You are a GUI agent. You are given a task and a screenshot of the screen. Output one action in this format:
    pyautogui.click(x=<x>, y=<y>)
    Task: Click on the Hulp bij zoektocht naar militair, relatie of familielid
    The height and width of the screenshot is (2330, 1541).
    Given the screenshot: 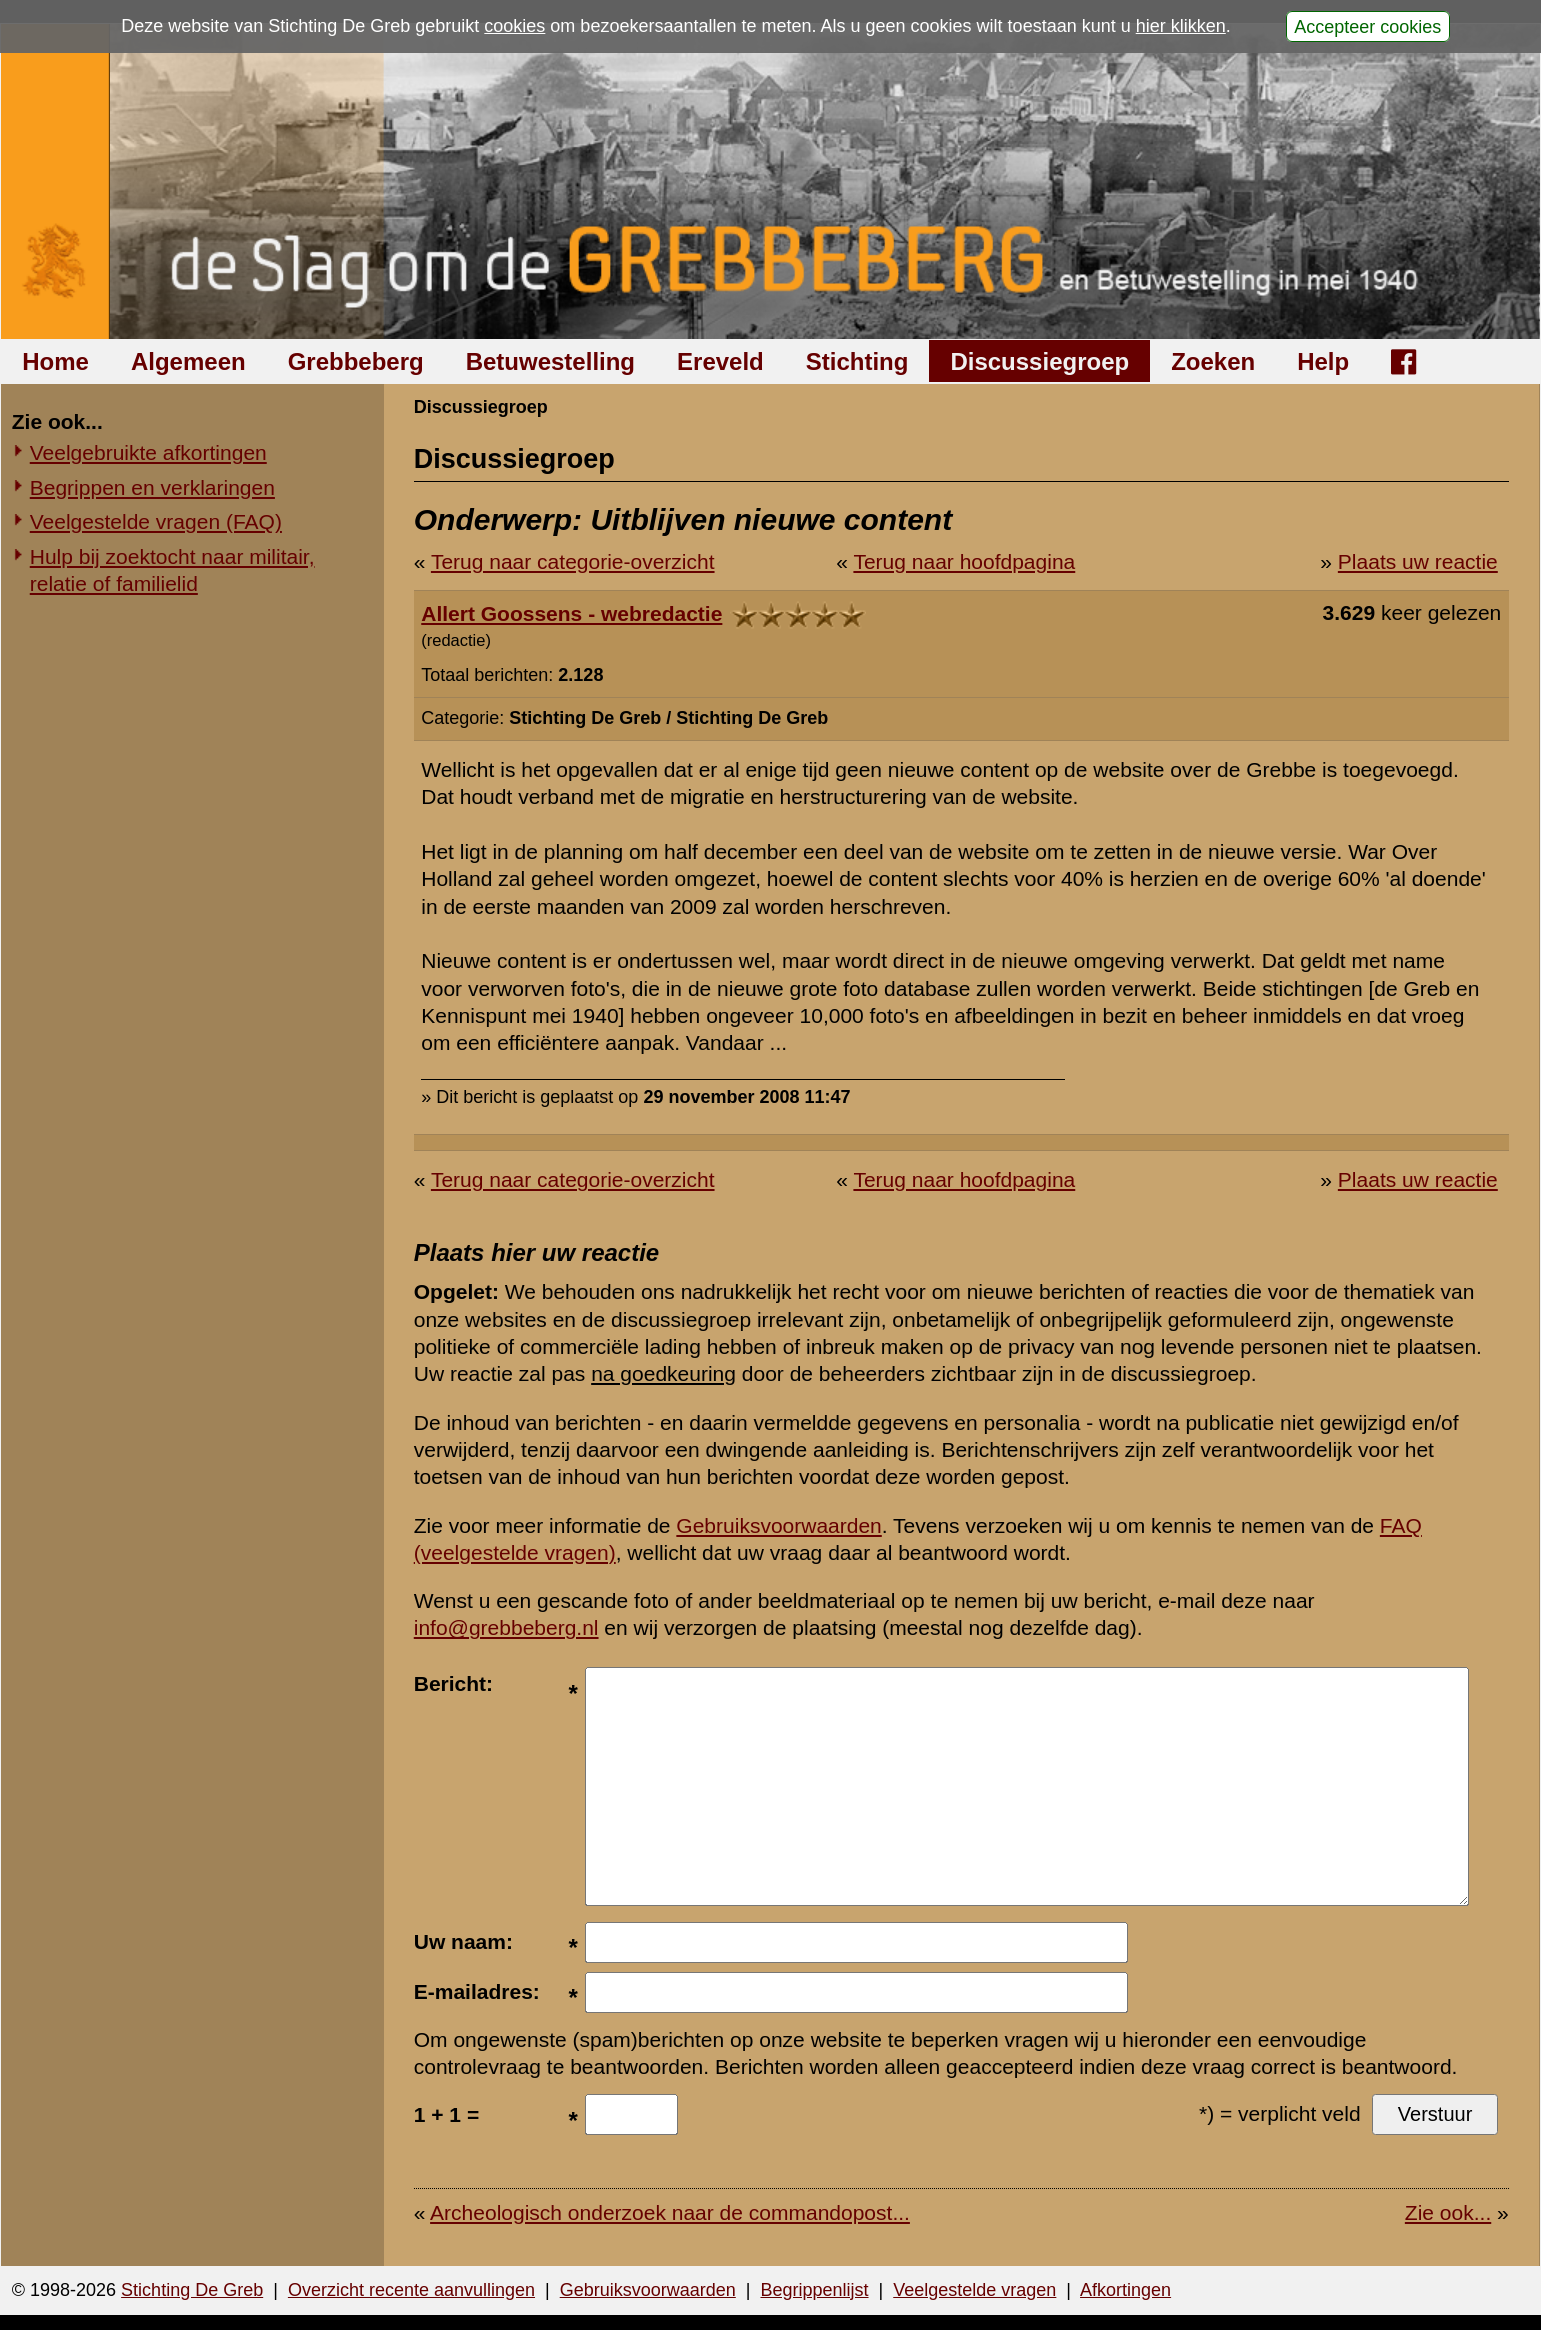 What is the action you would take?
    pyautogui.click(x=172, y=570)
    